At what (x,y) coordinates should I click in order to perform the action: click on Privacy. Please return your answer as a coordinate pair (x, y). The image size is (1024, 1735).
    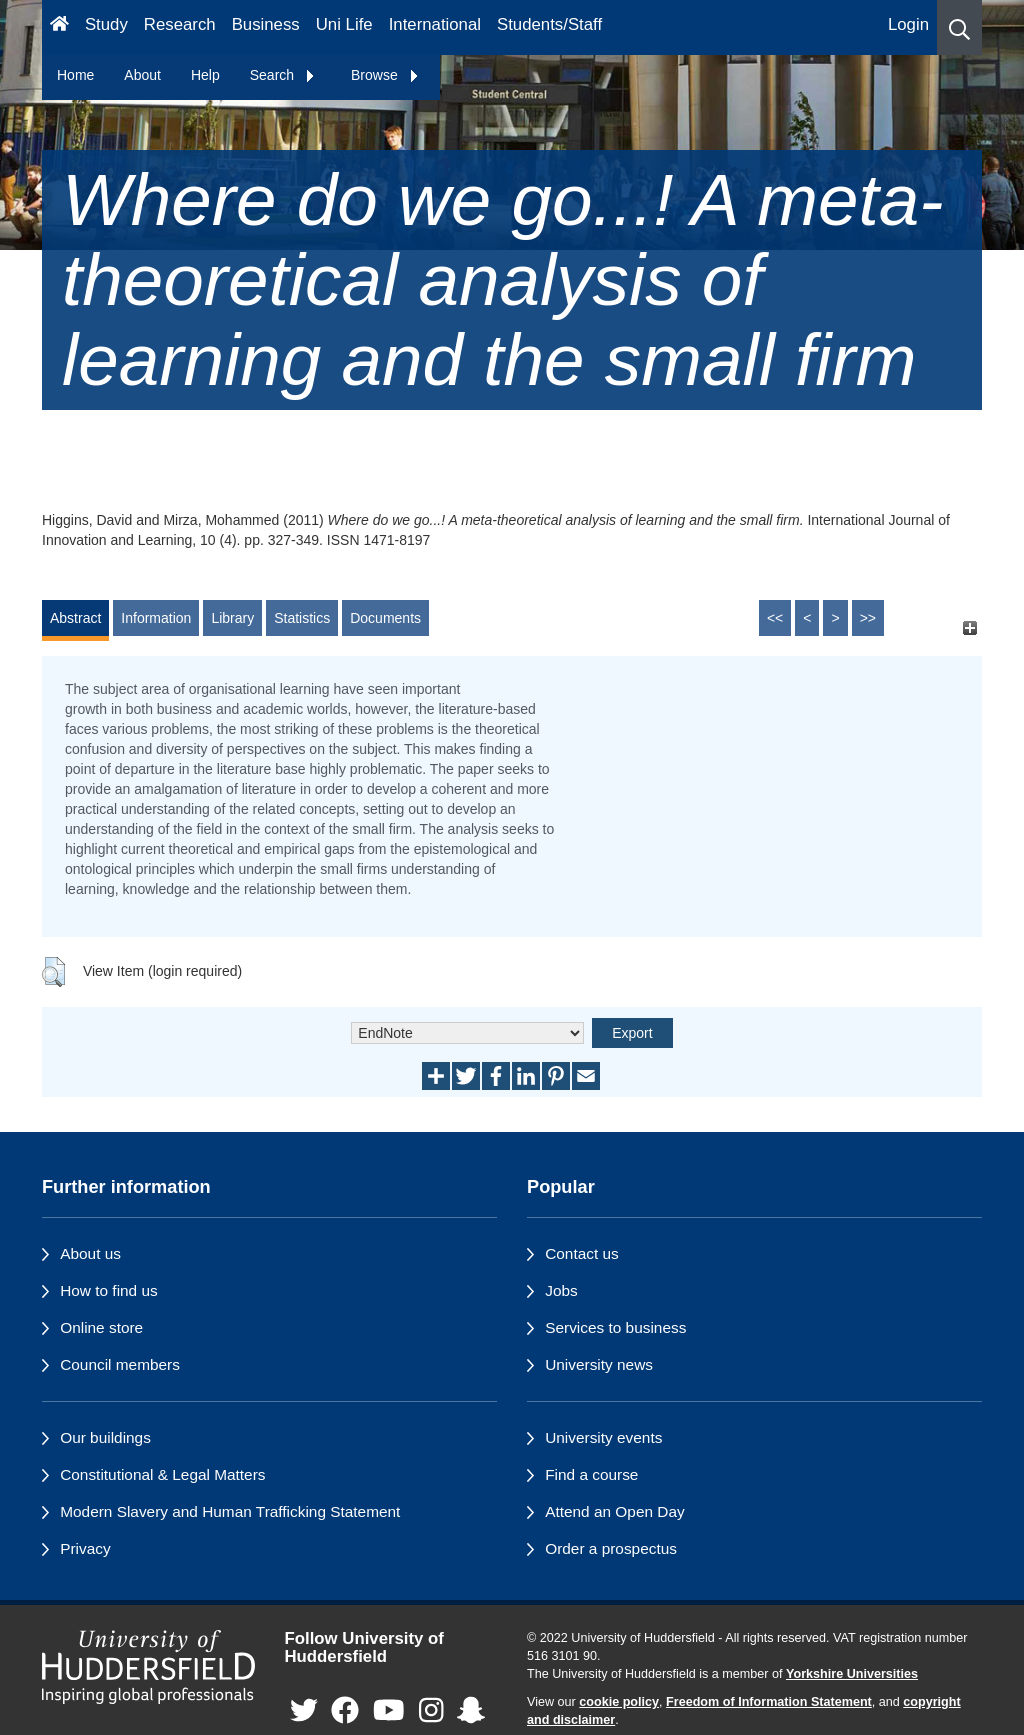
    Looking at the image, I should click on (85, 1548).